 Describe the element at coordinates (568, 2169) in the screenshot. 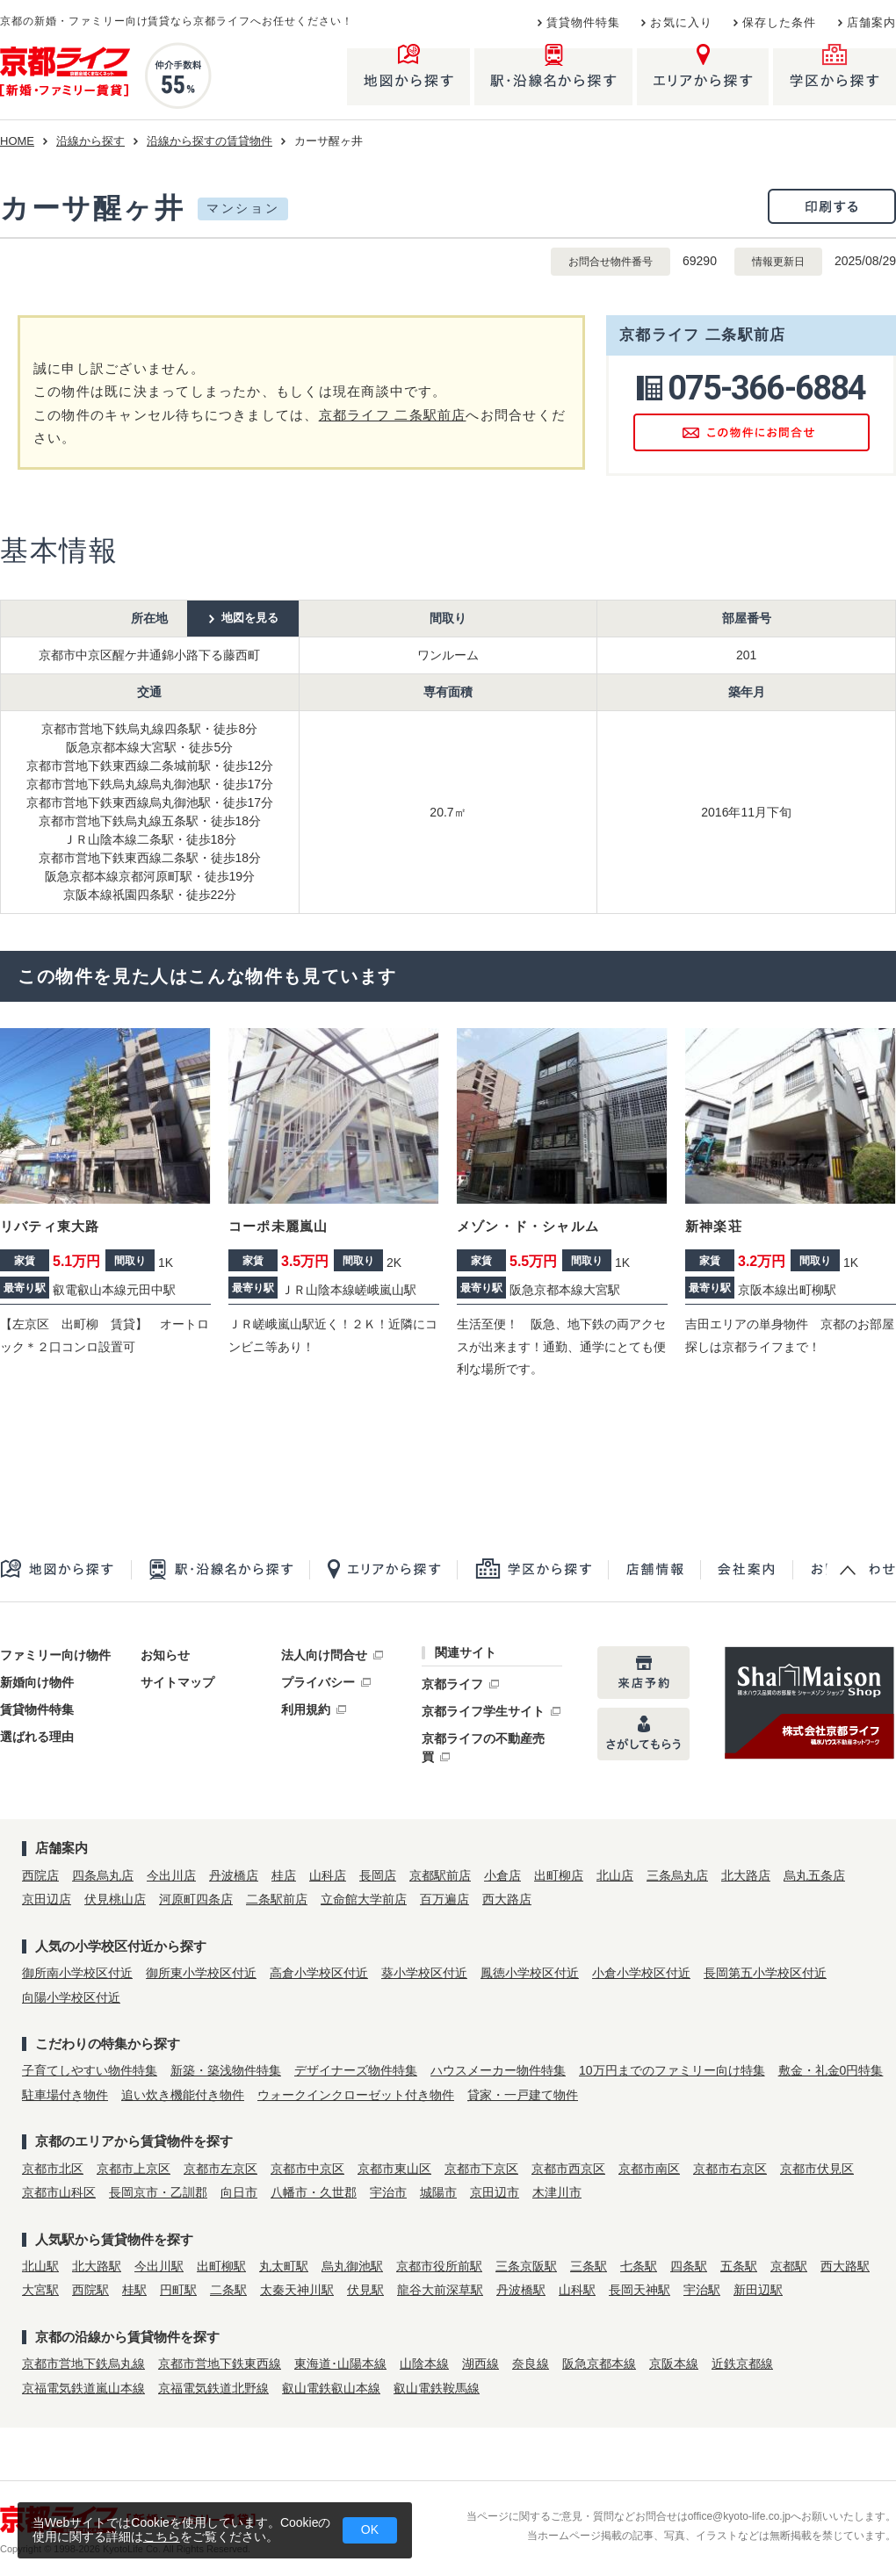

I see `京都市西京区` at that location.